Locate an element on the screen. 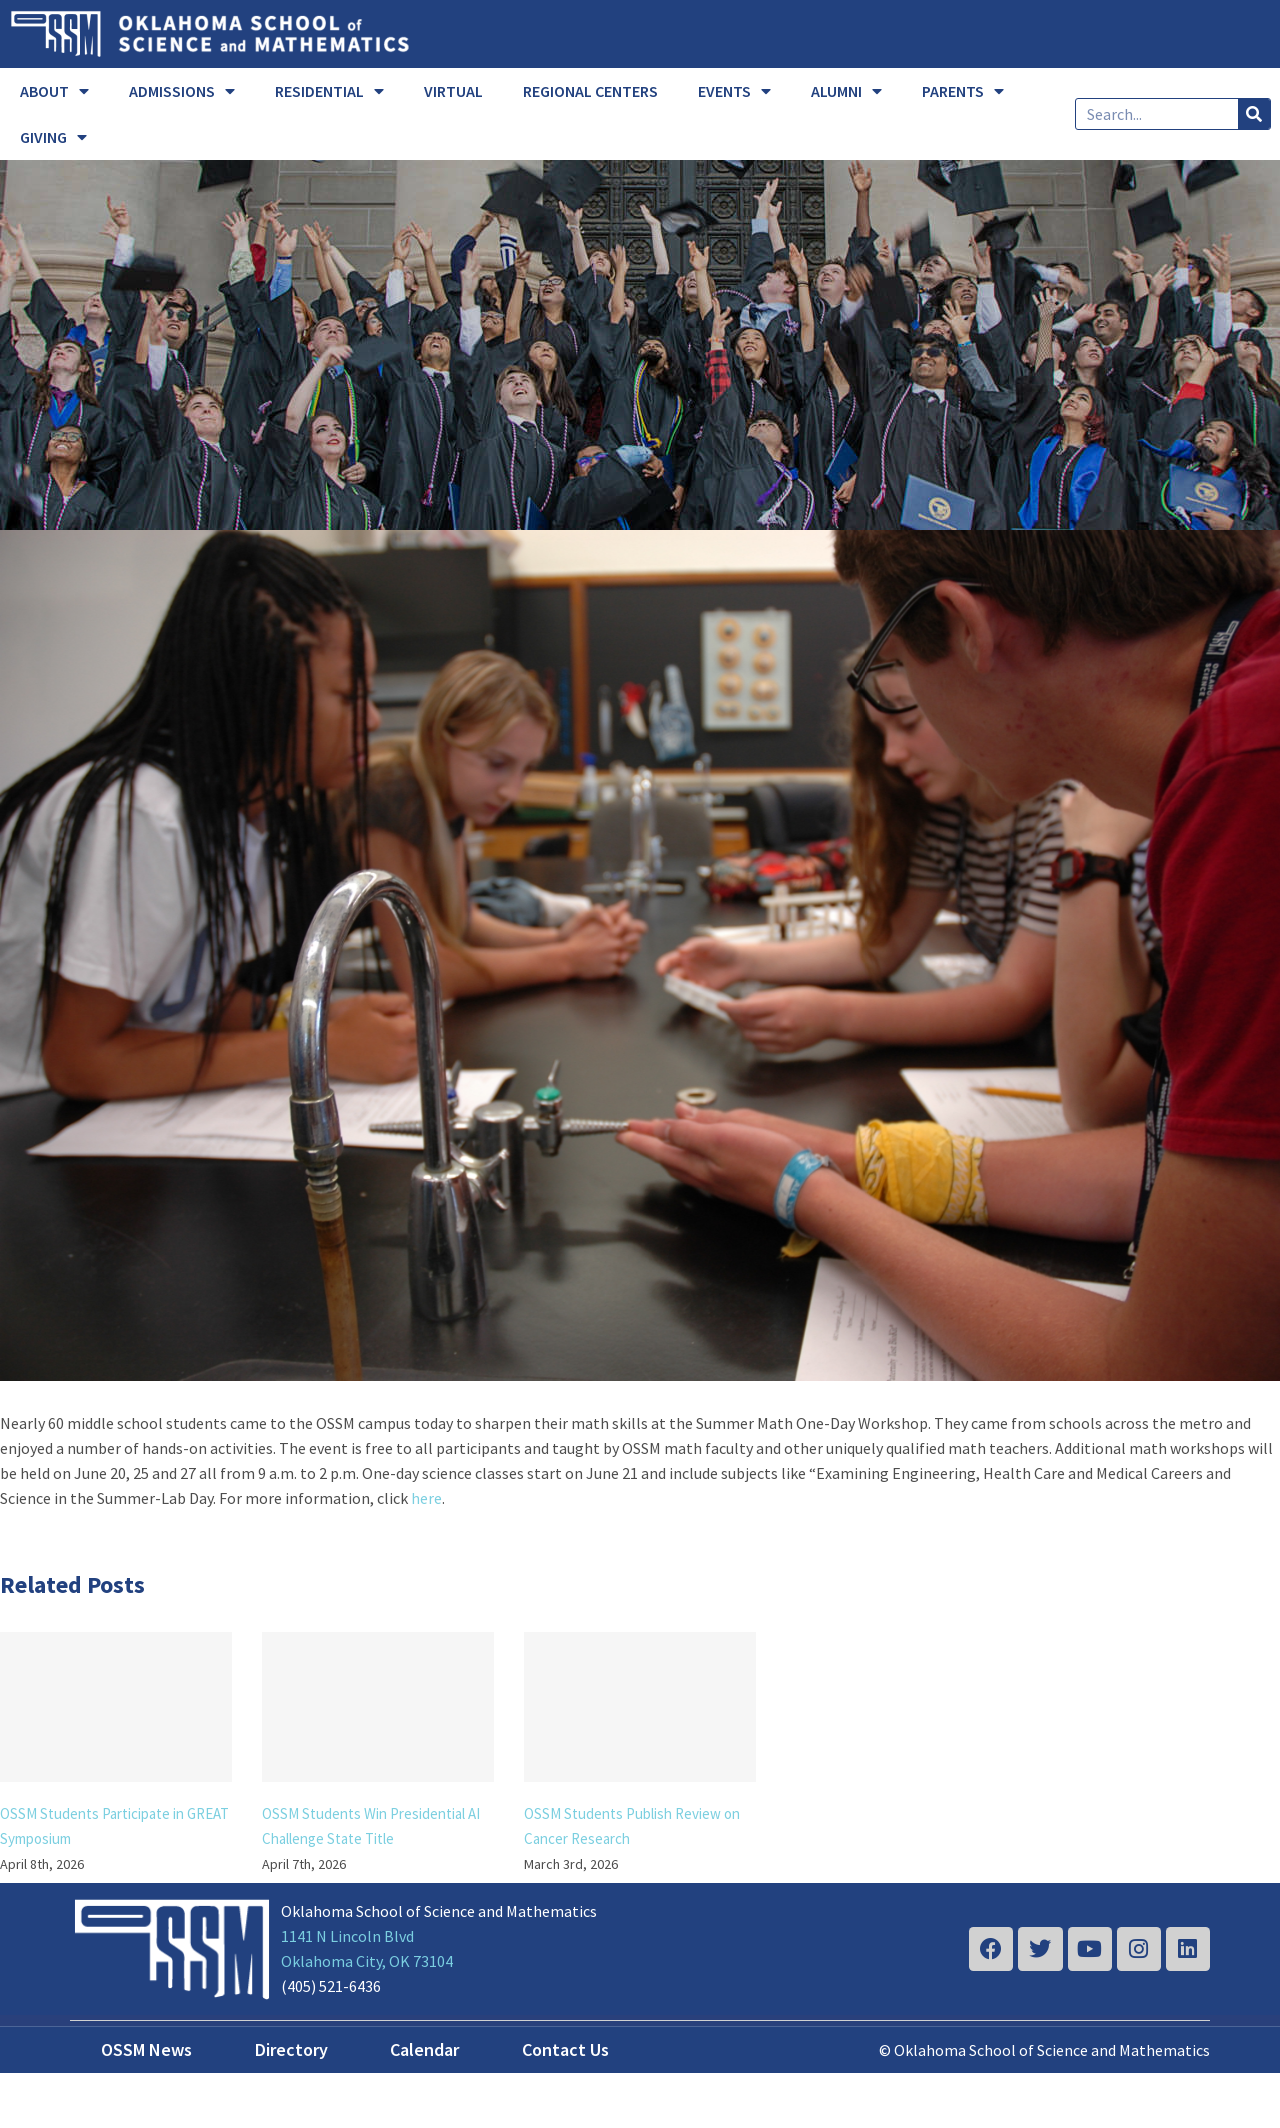 This screenshot has width=1280, height=2128. Contact Us is located at coordinates (565, 2049).